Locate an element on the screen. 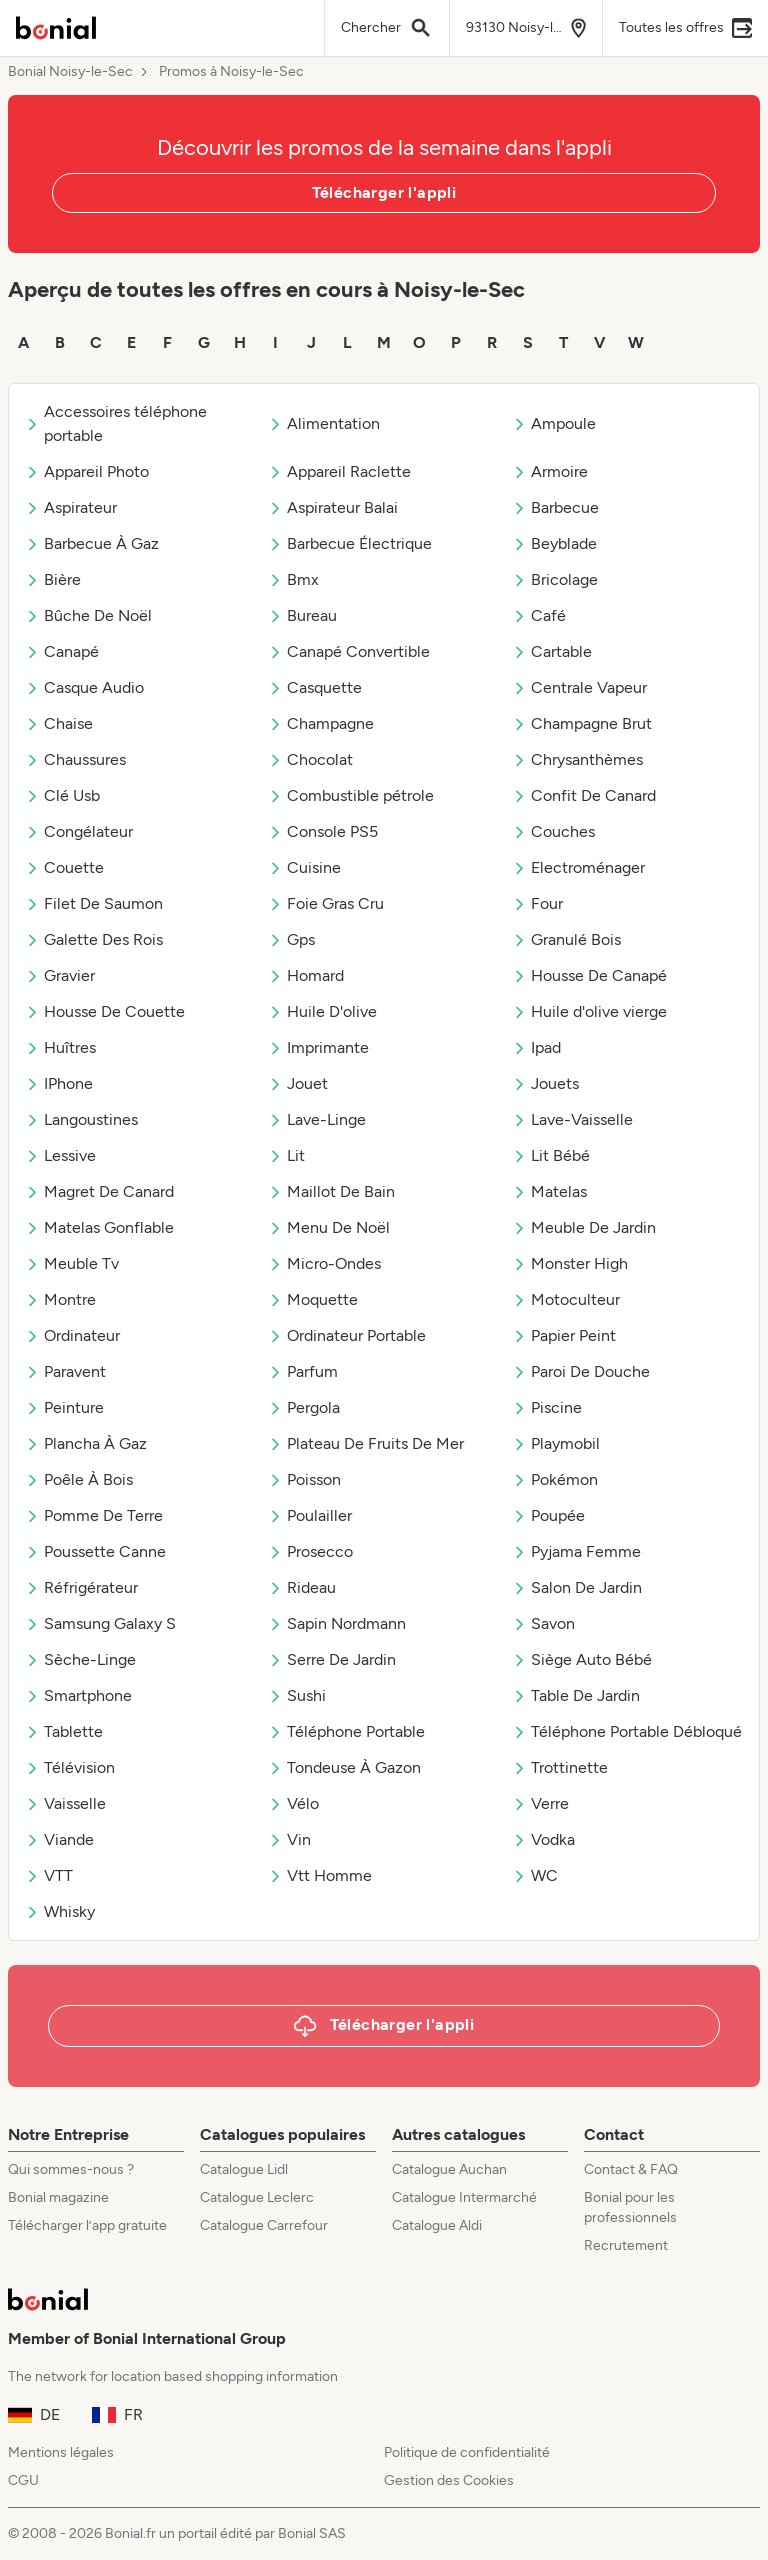 The height and width of the screenshot is (2560, 768). Pomme De Terre is located at coordinates (94, 1515).